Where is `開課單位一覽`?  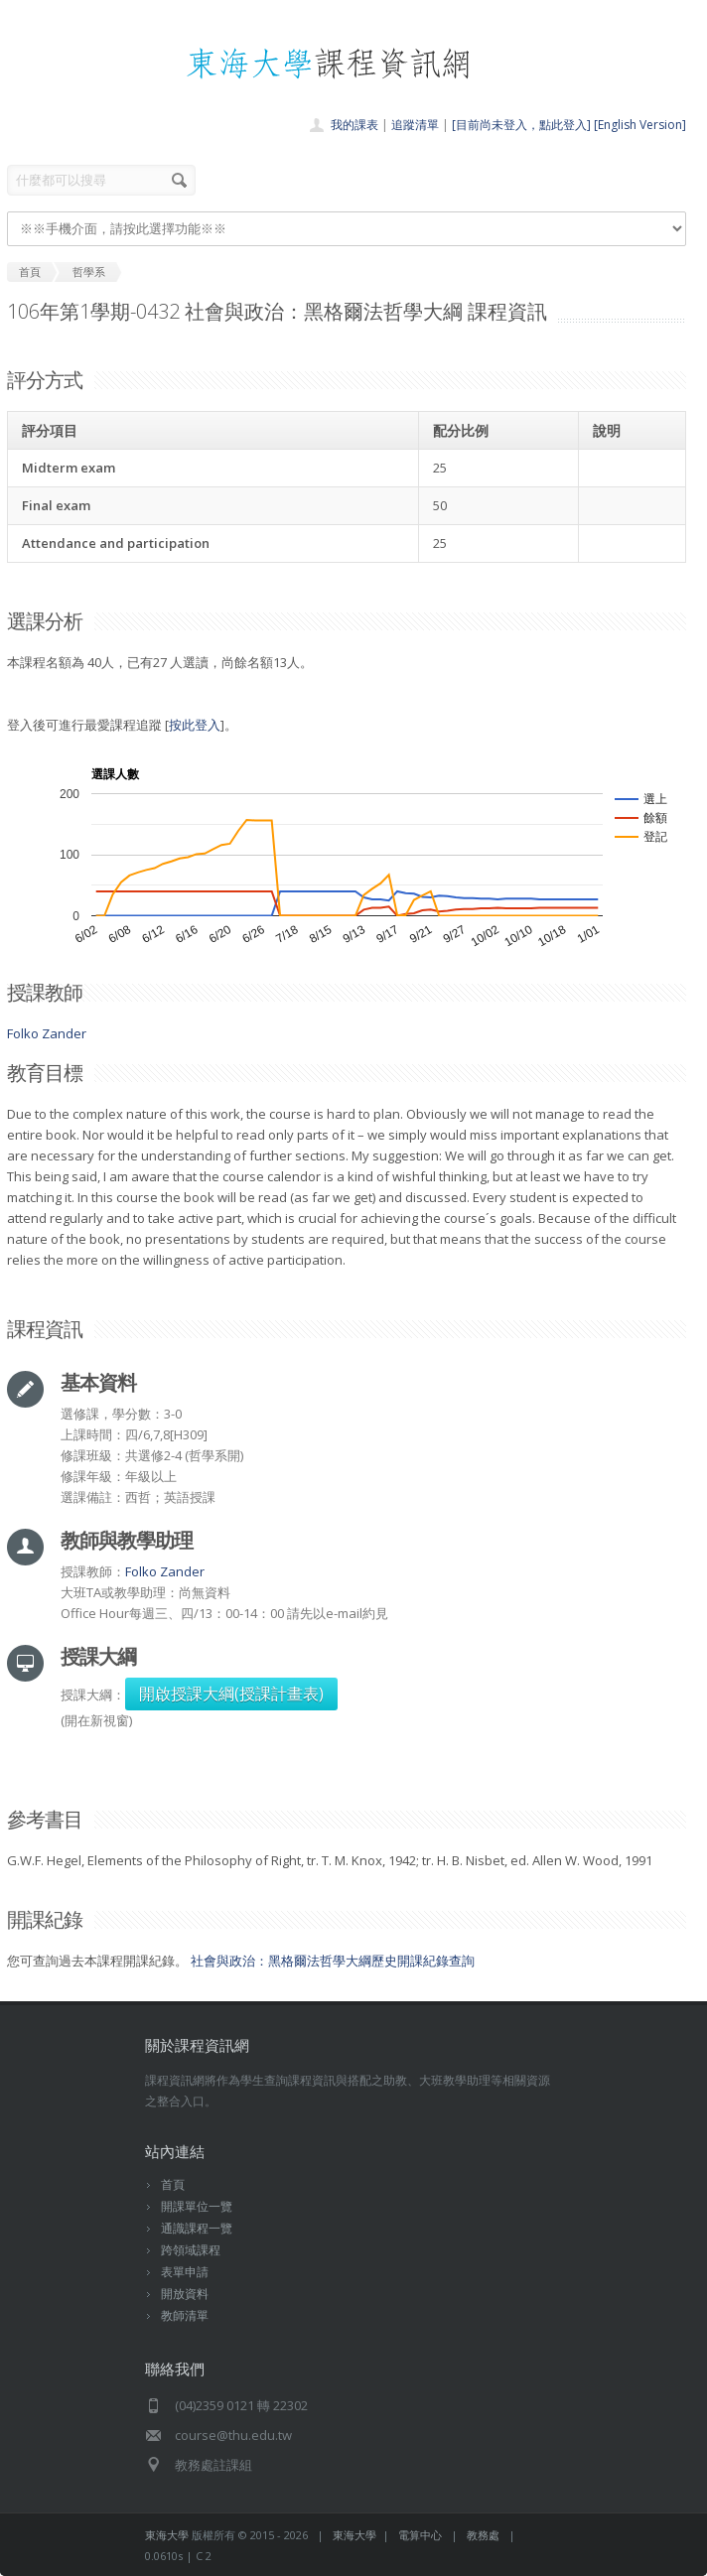 開課單位一覽 is located at coordinates (196, 2206).